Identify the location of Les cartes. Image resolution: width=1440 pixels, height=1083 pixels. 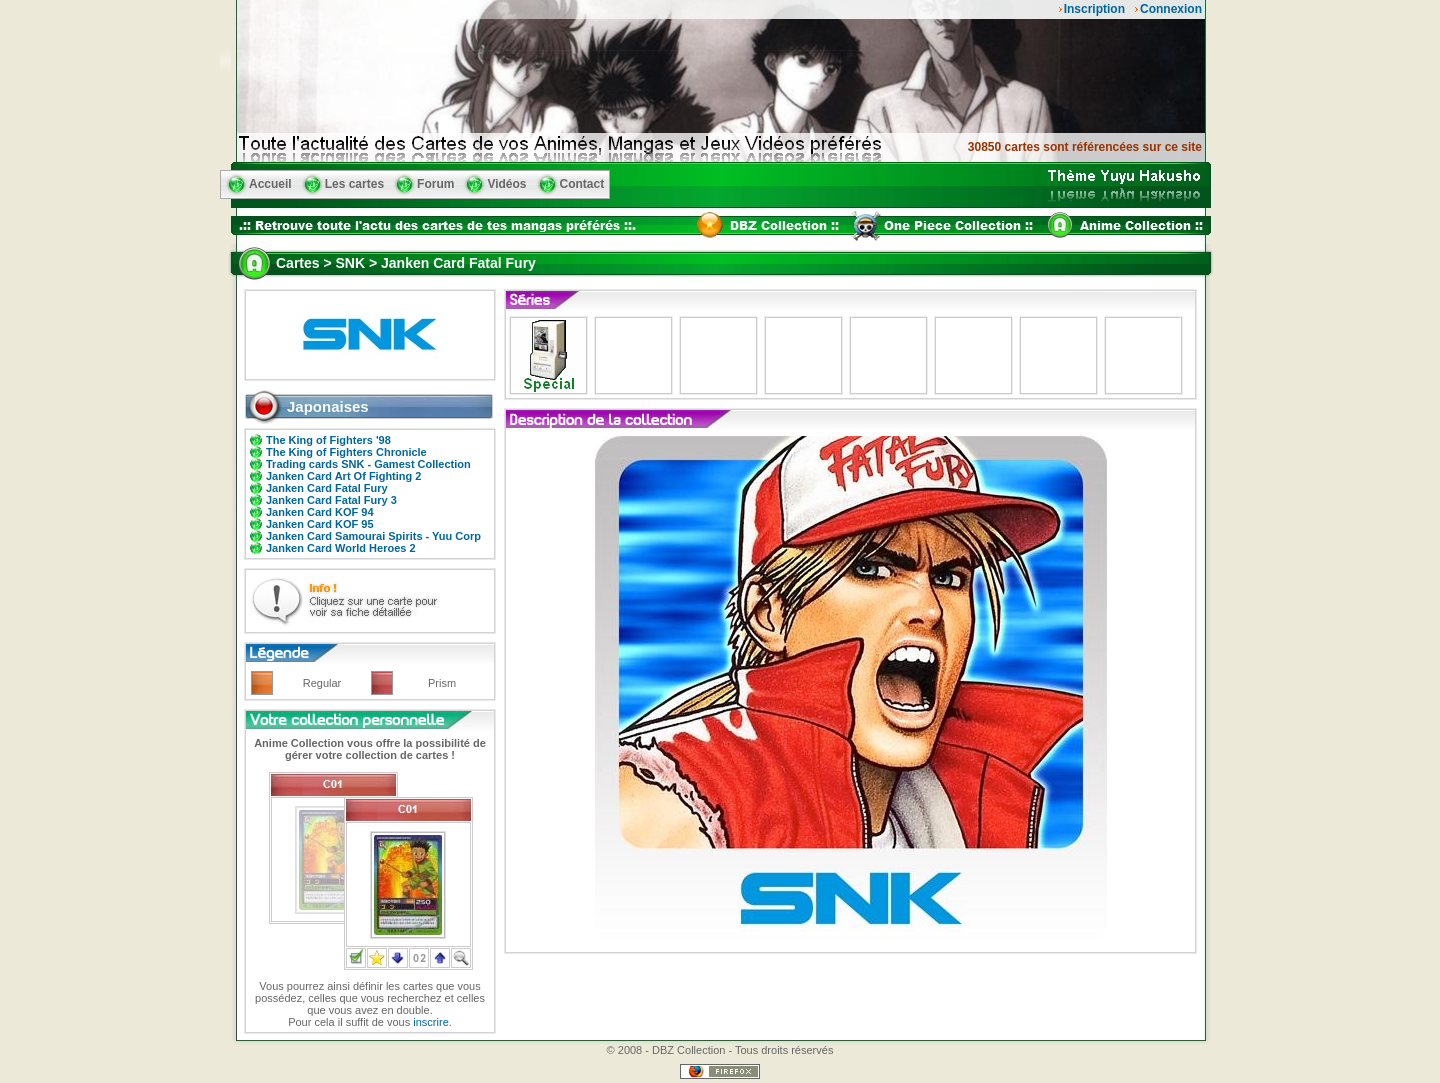
(354, 184).